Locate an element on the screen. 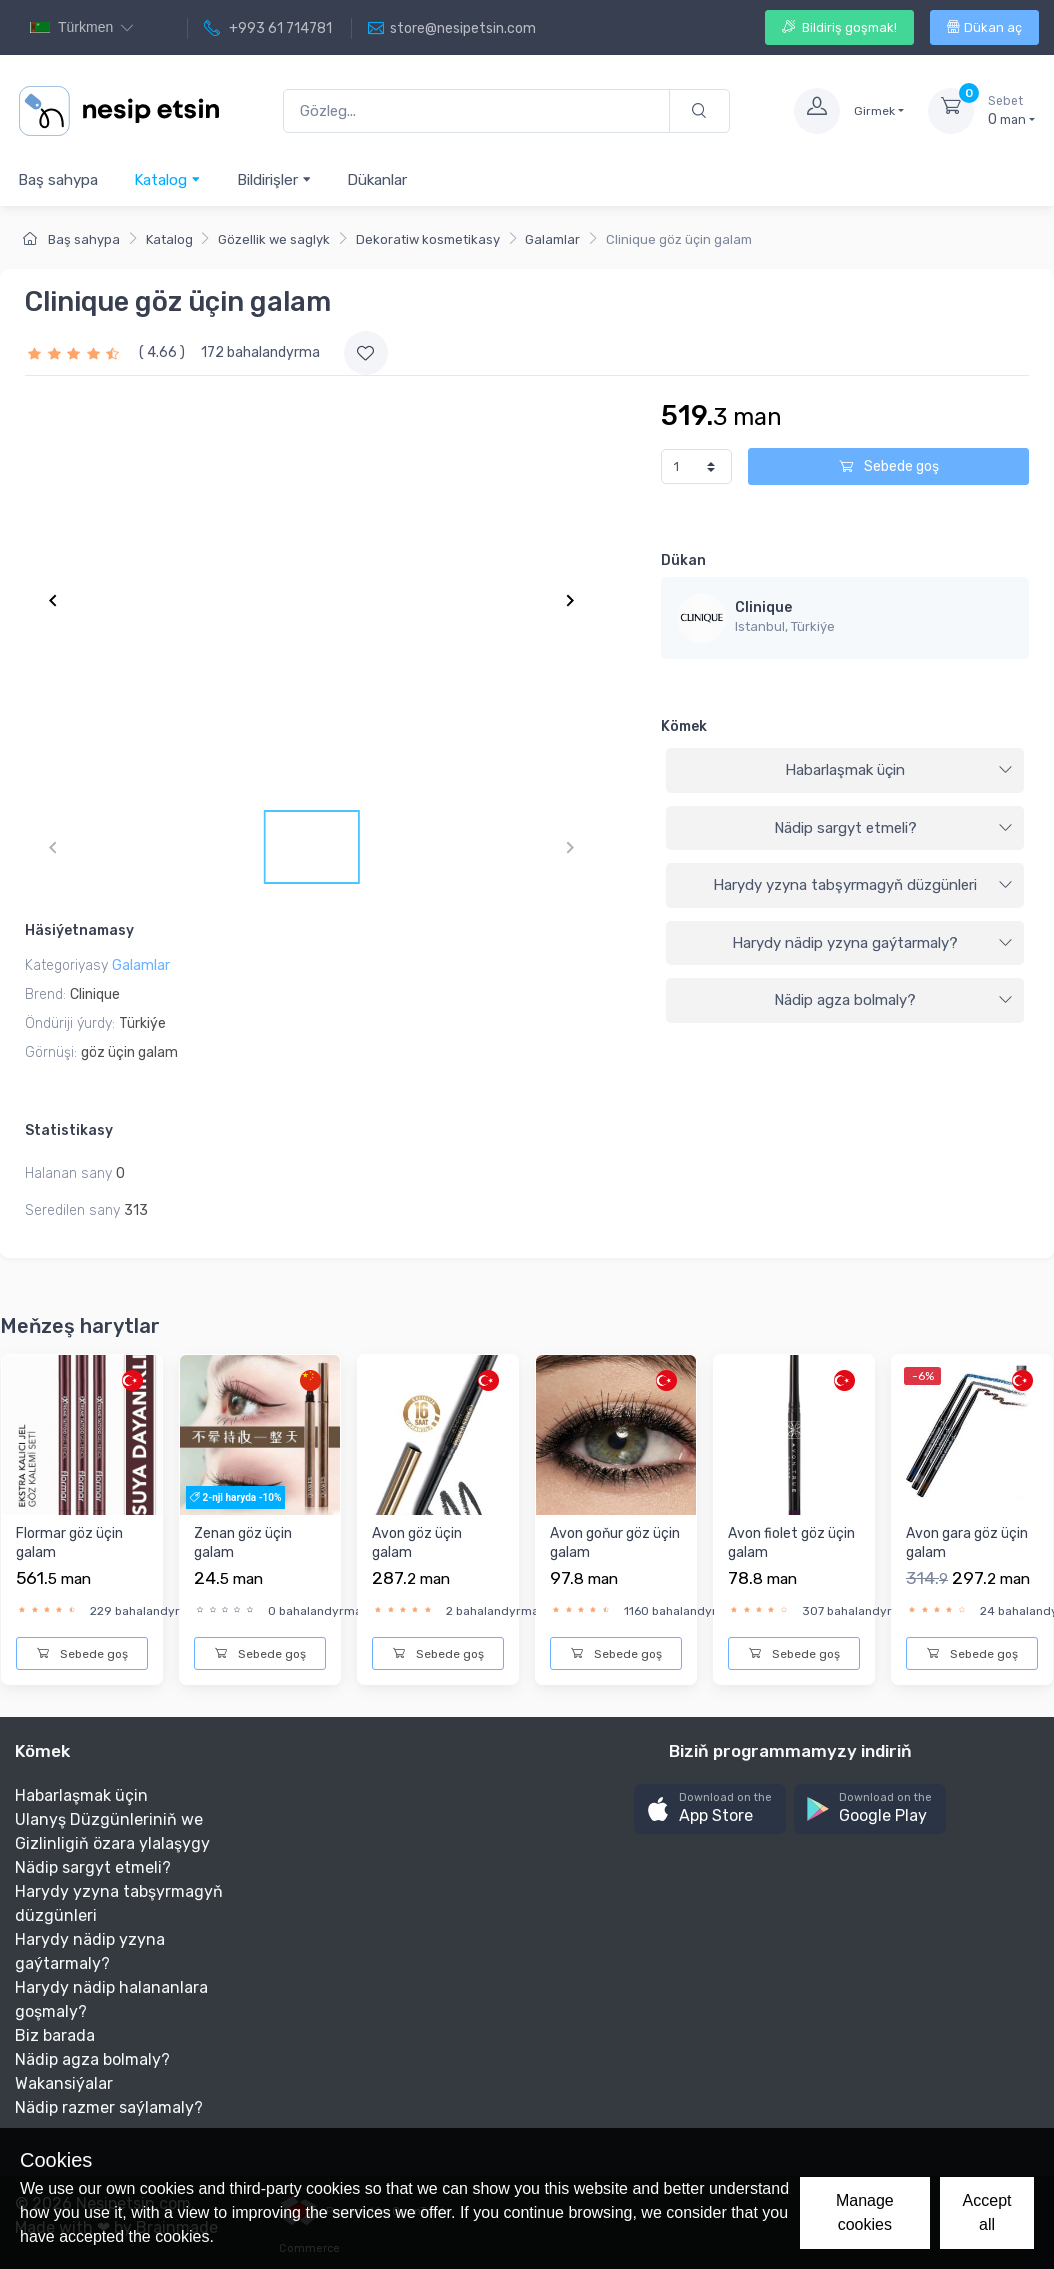 The height and width of the screenshot is (2269, 1054). Galamlar is located at coordinates (552, 239).